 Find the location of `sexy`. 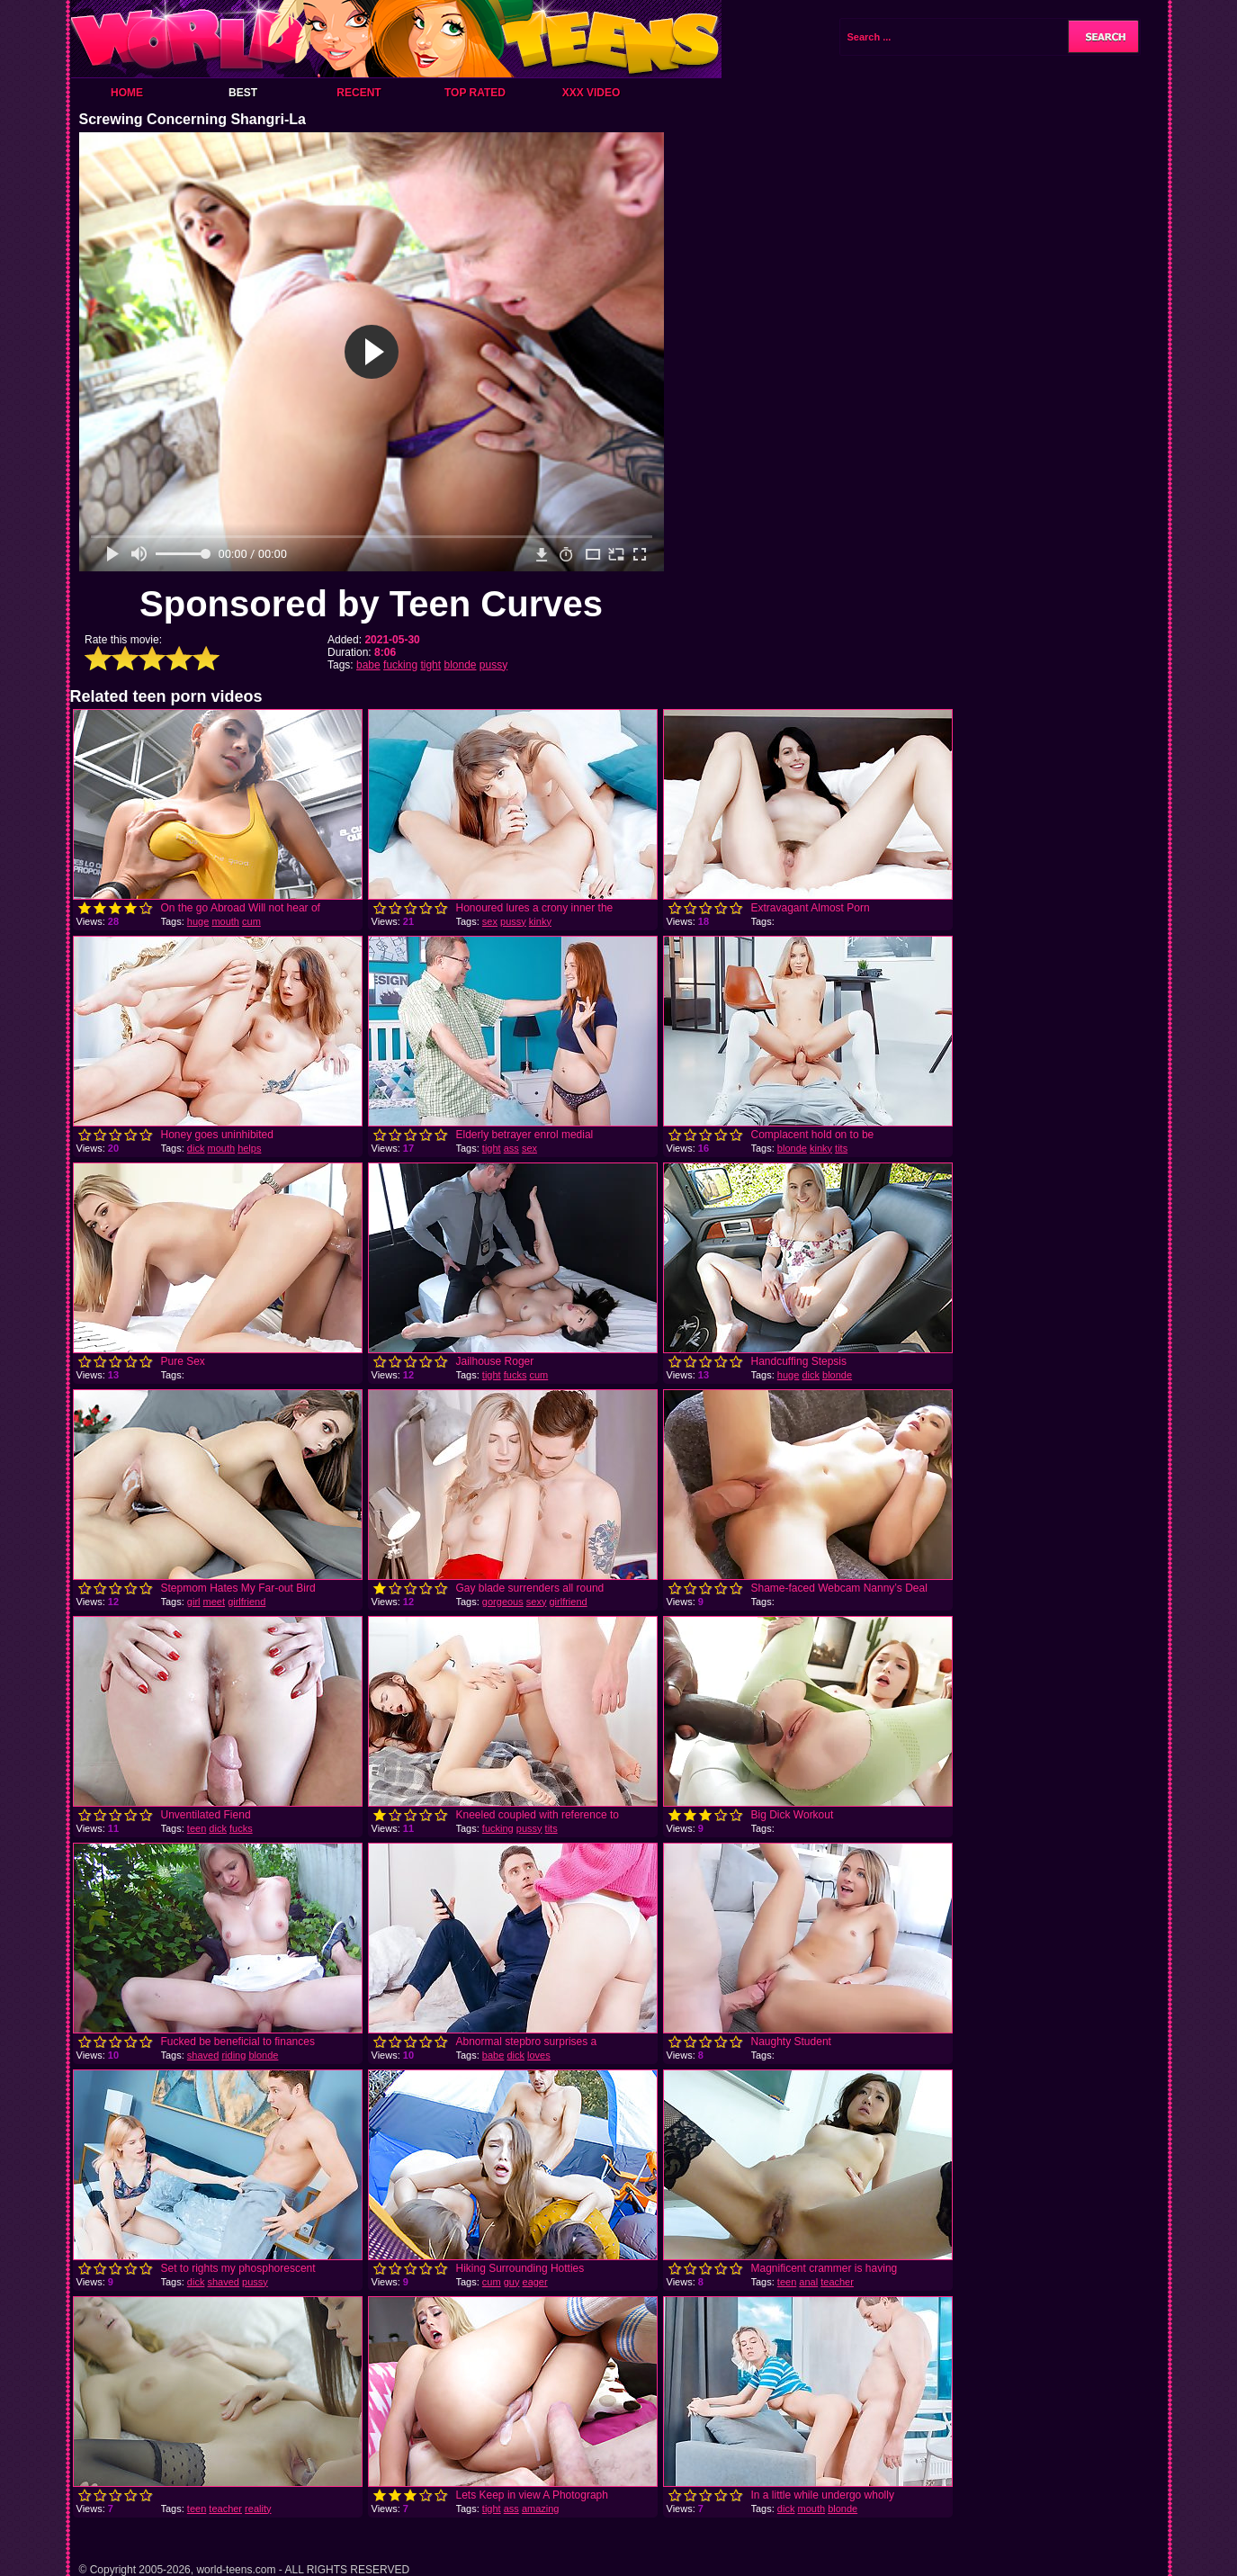

sexy is located at coordinates (536, 1601).